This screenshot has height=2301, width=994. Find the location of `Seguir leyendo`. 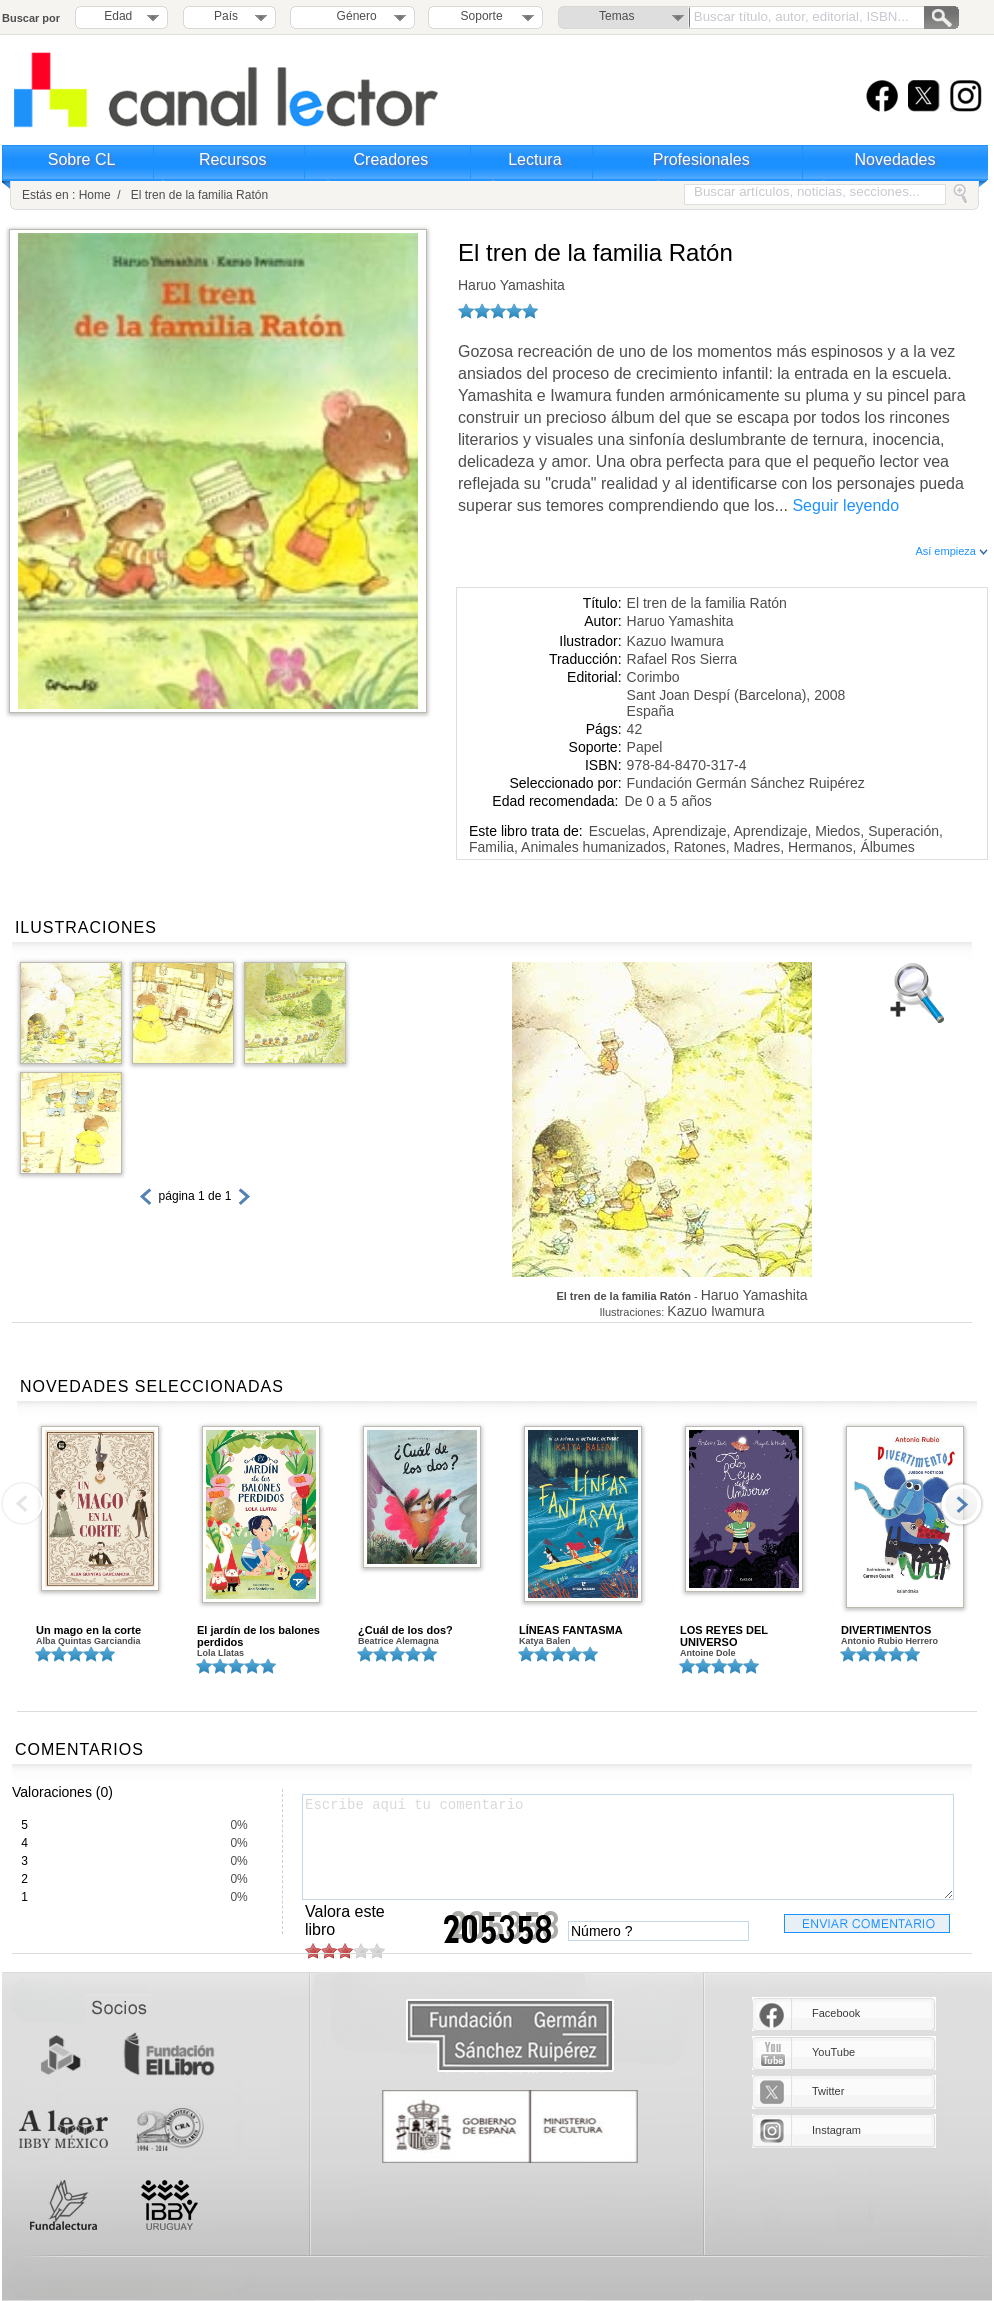

Seguir leyendo is located at coordinates (845, 505).